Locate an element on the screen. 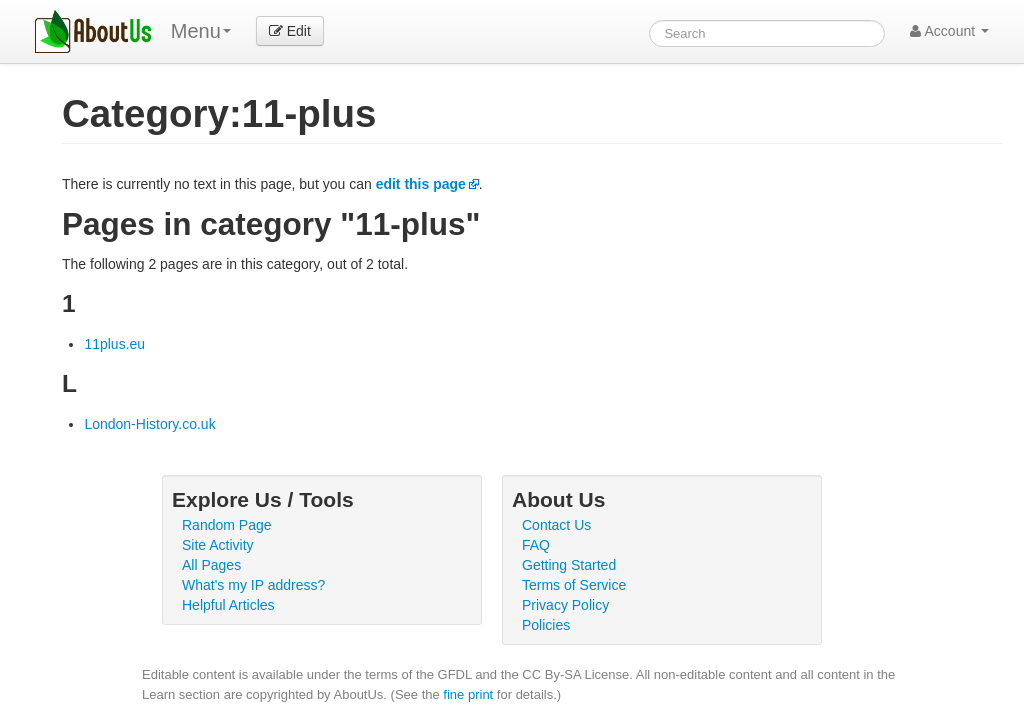  Privacy Policy is located at coordinates (565, 605).